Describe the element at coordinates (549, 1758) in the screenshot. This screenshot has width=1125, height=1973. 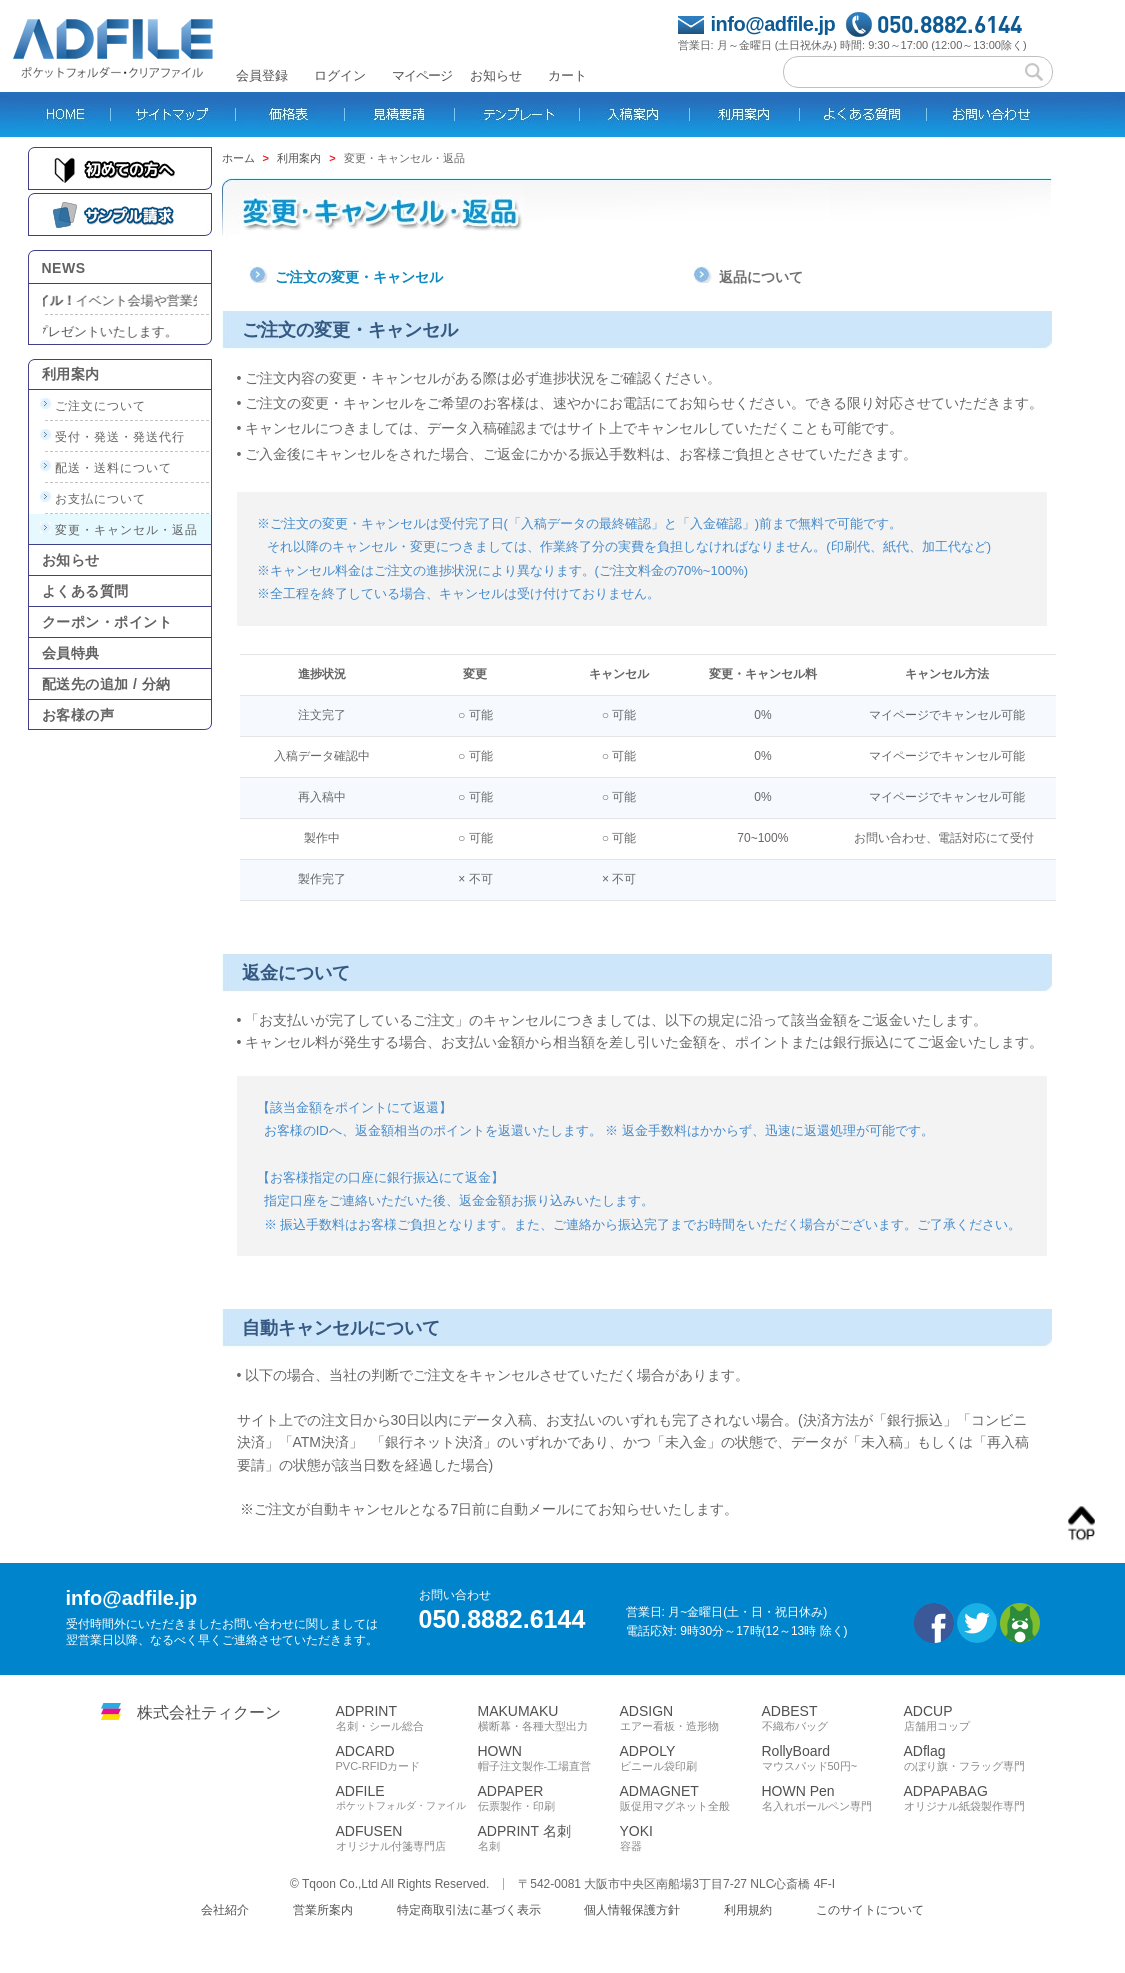
I see `HOWN` at that location.